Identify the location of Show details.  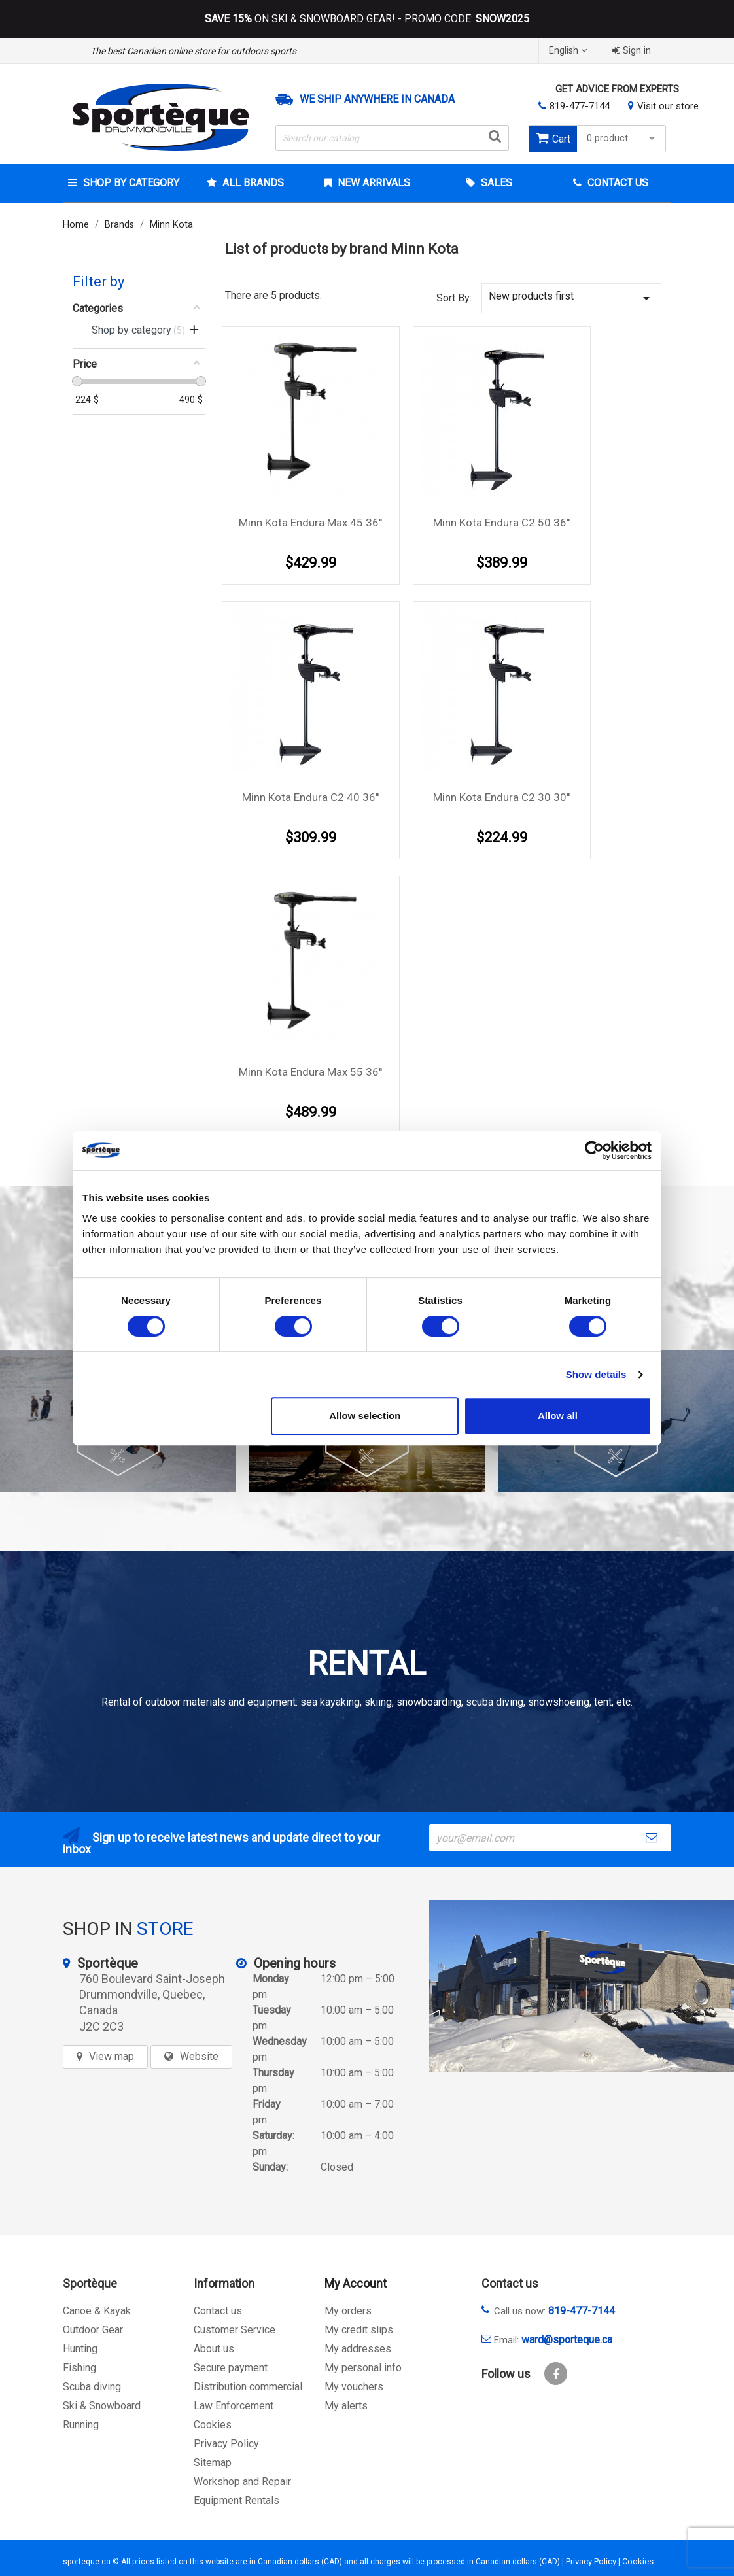
(596, 1374).